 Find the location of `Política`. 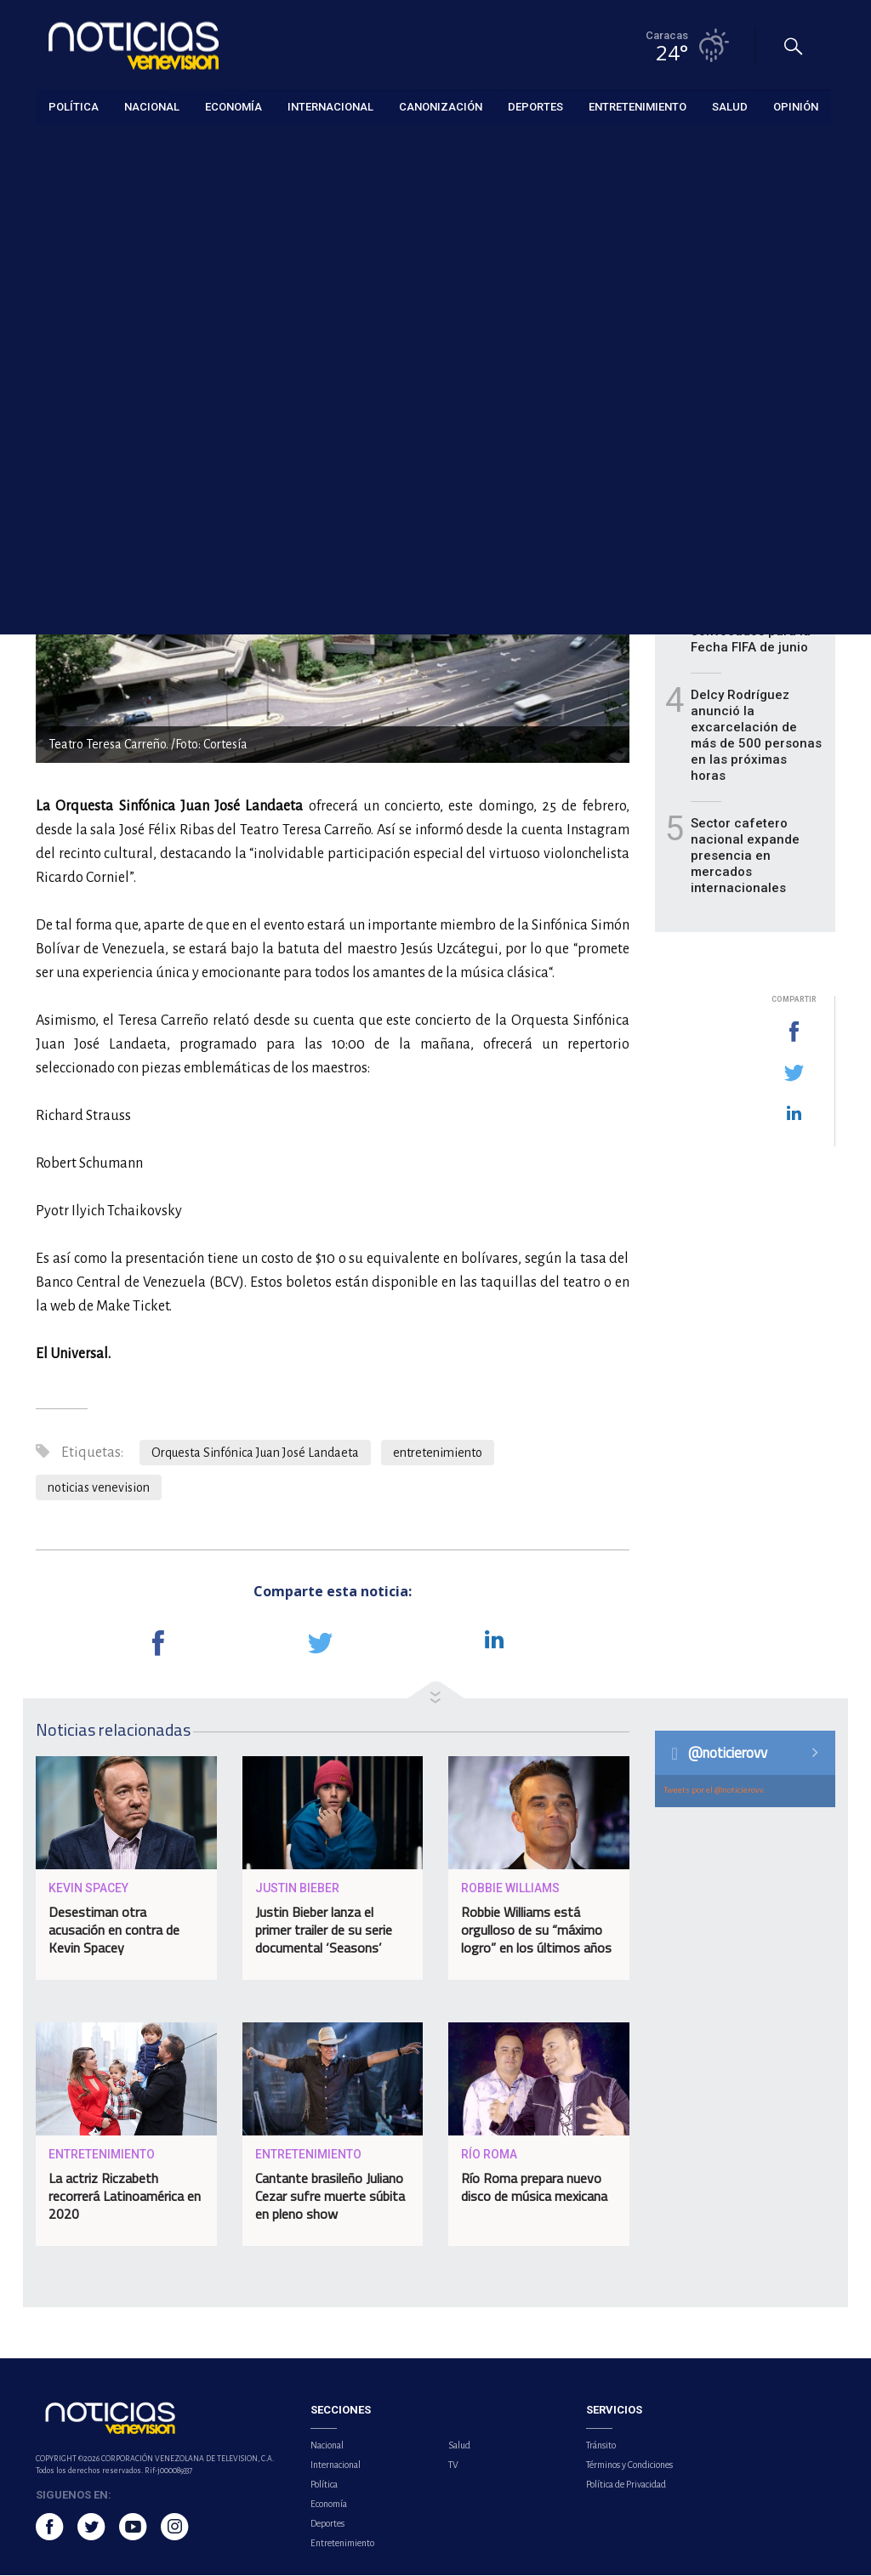

Política is located at coordinates (324, 2485).